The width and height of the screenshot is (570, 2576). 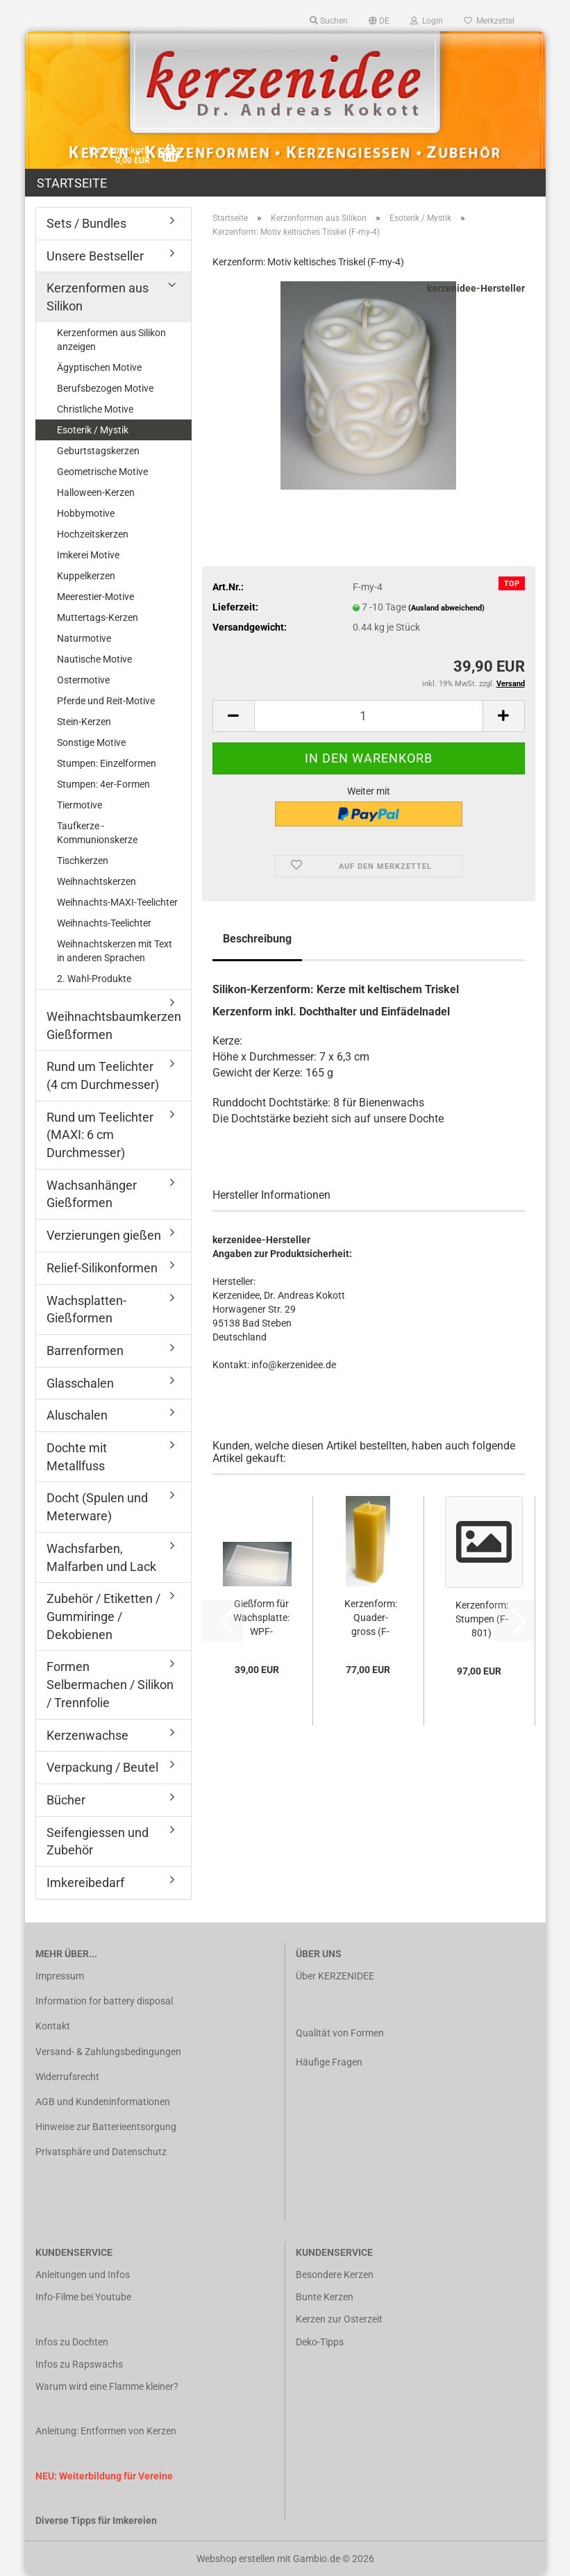 I want to click on Widerrufsrecht, so click(x=67, y=2076).